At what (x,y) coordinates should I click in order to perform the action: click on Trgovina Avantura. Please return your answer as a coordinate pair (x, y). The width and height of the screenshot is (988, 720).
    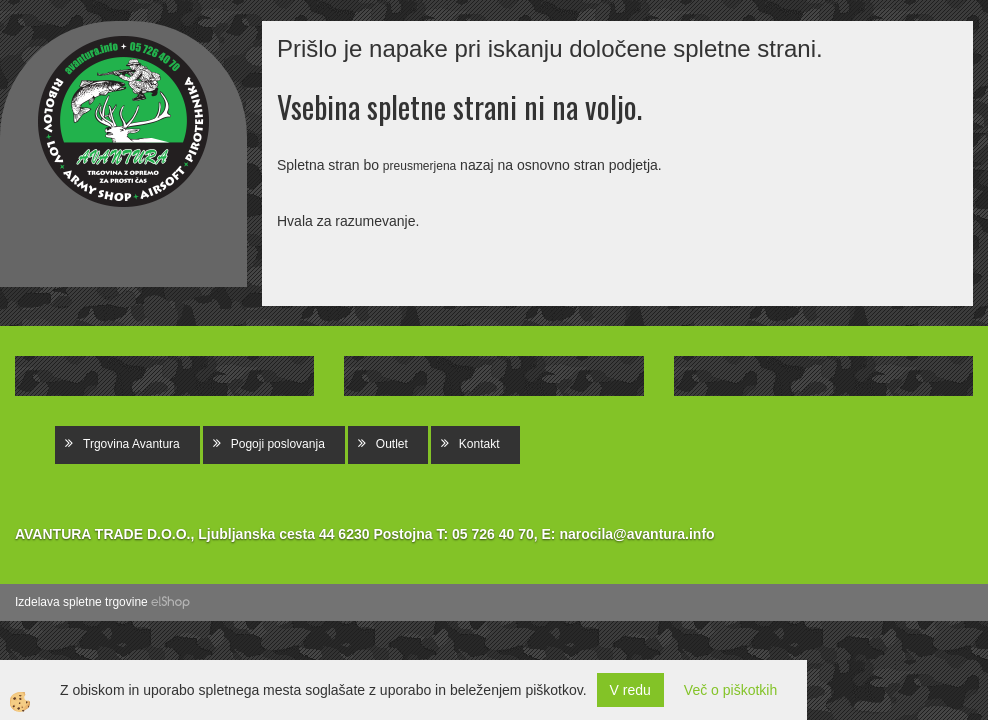
    Looking at the image, I should click on (131, 444).